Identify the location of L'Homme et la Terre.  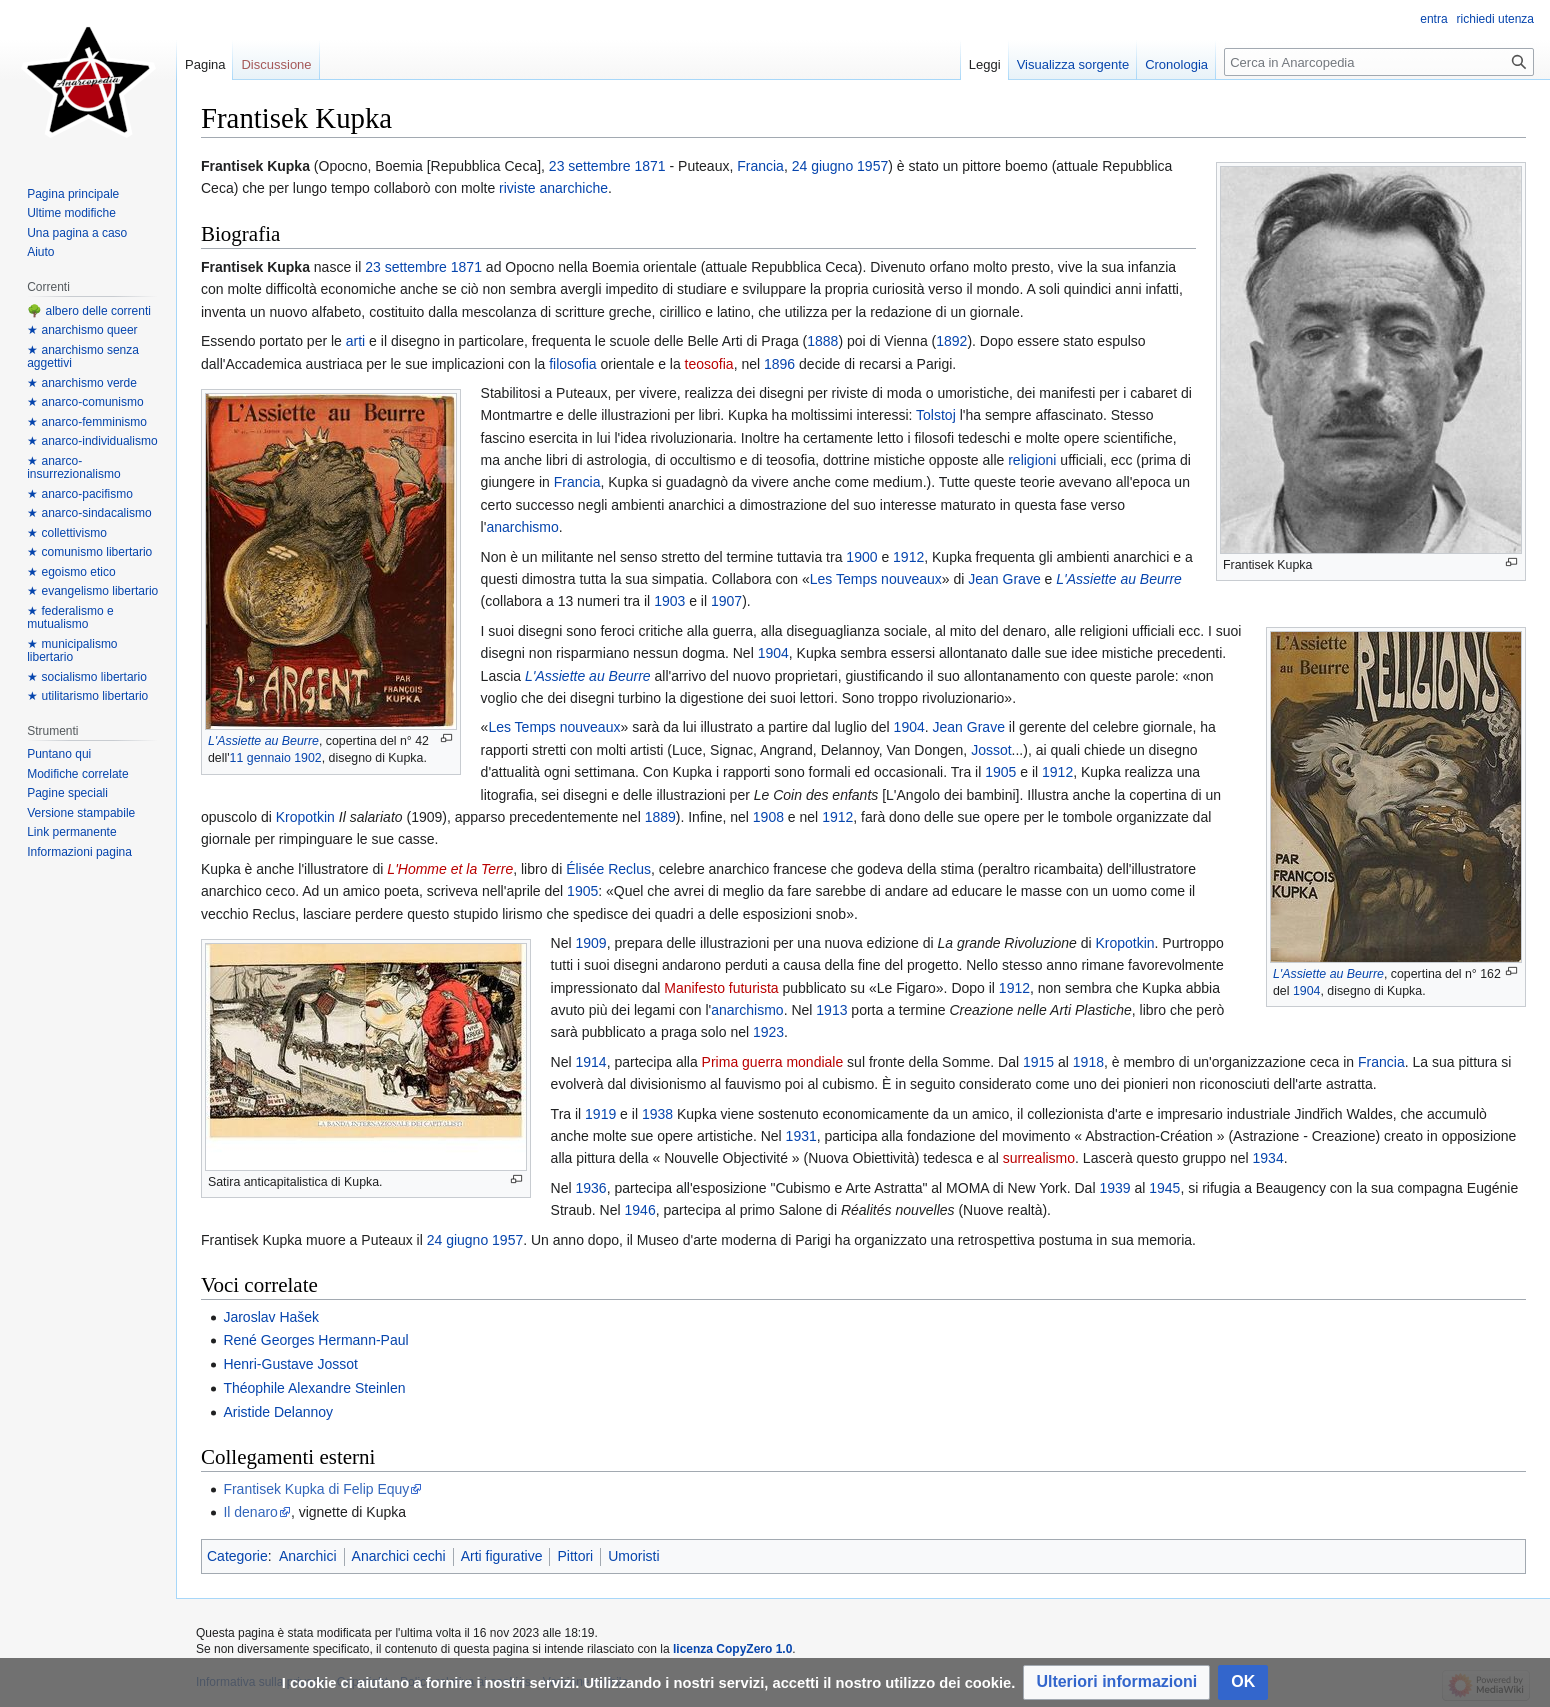
(450, 869).